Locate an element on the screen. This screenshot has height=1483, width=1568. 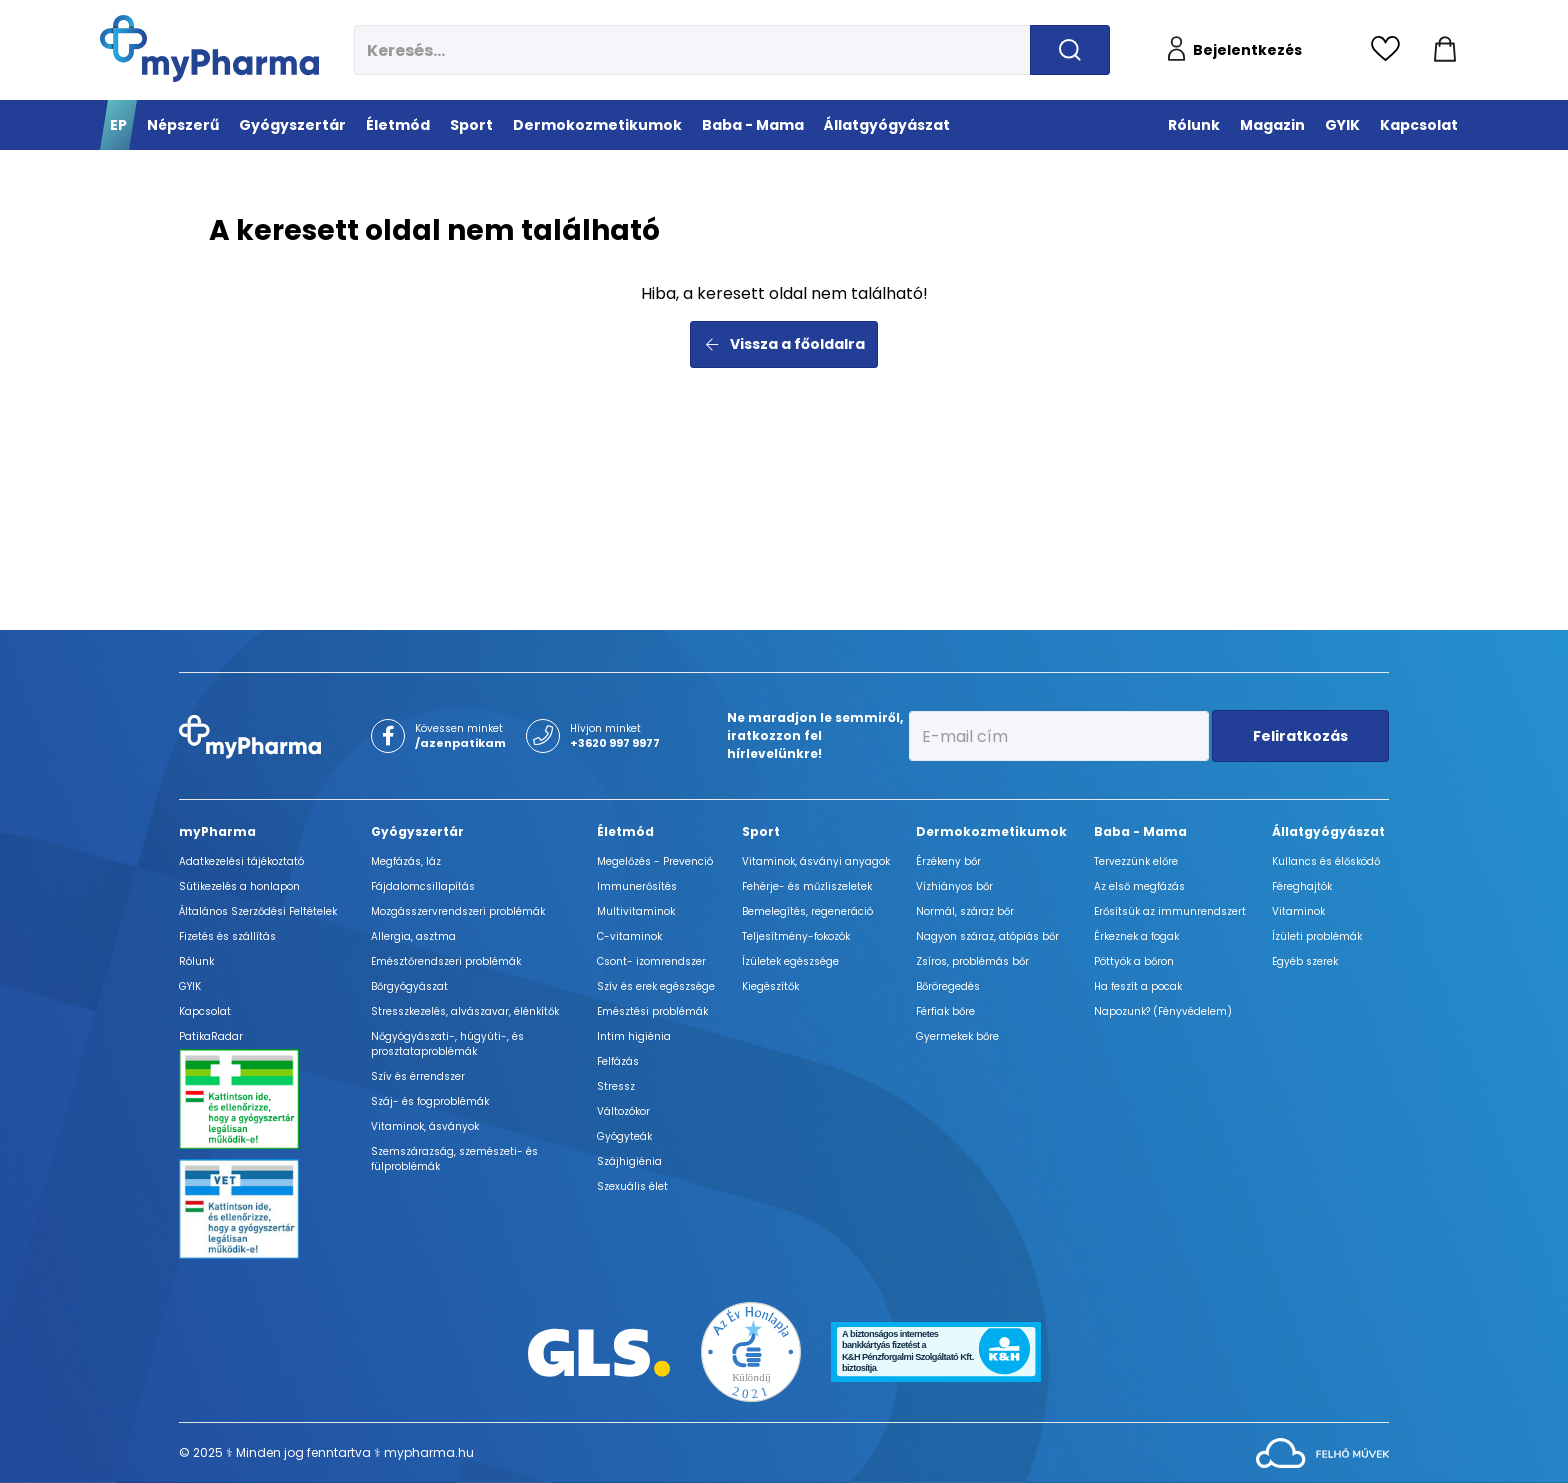
Megelőzés - Prevenció is located at coordinates (655, 861).